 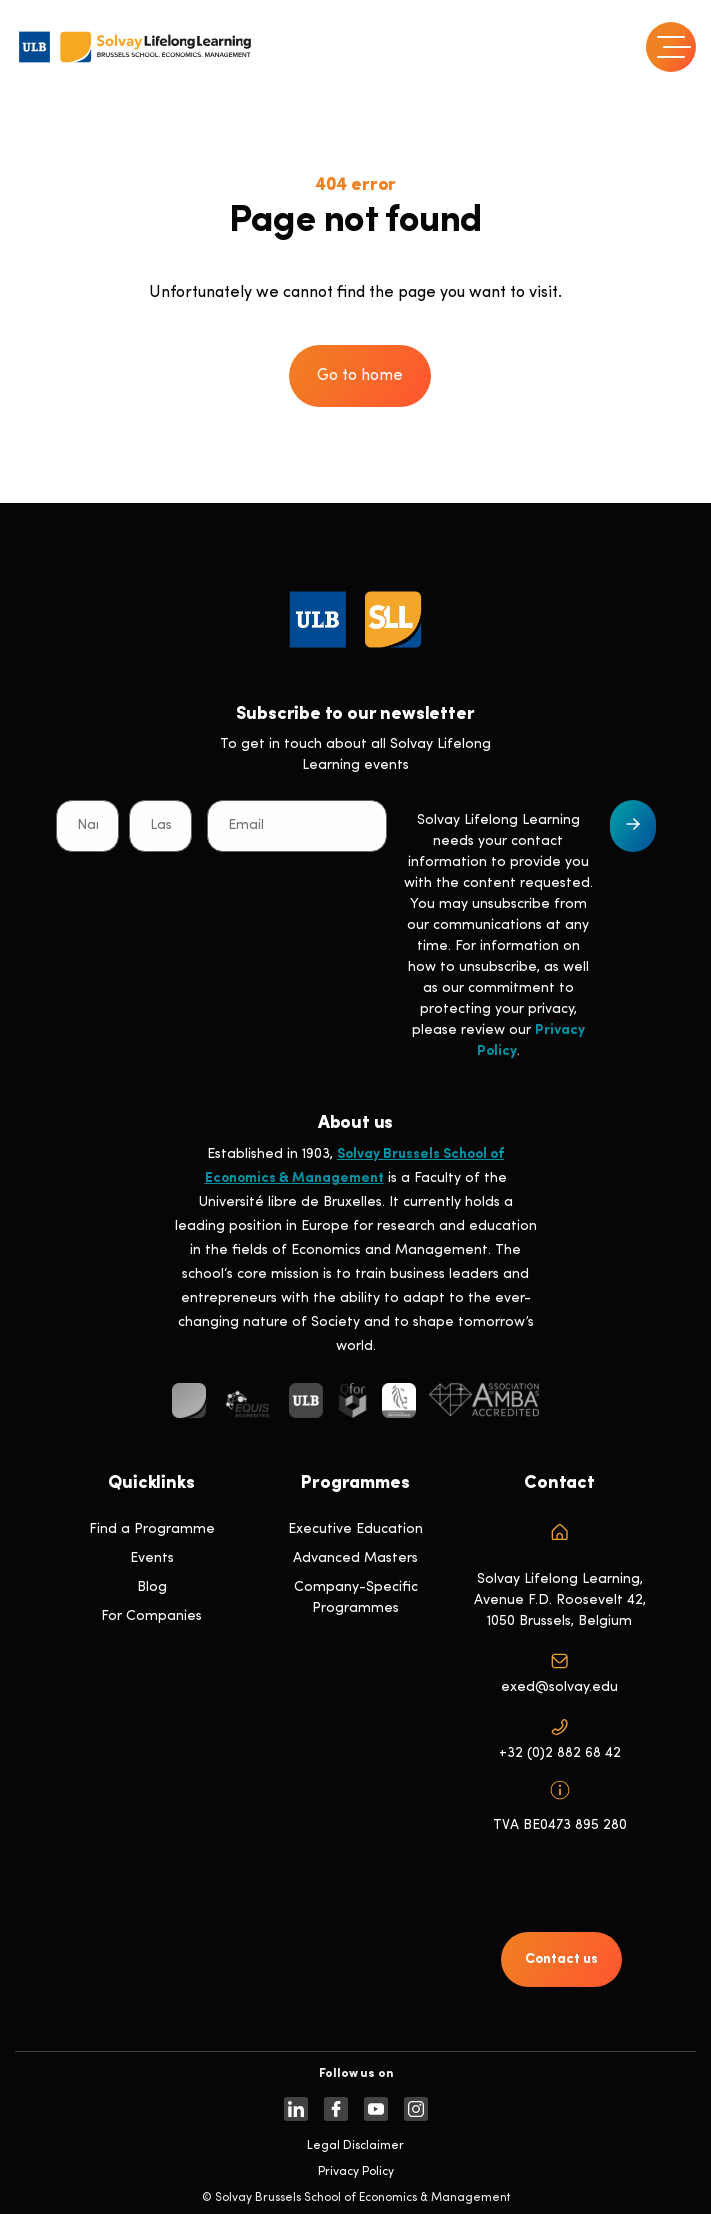 What do you see at coordinates (152, 1587) in the screenshot?
I see `Blog` at bounding box center [152, 1587].